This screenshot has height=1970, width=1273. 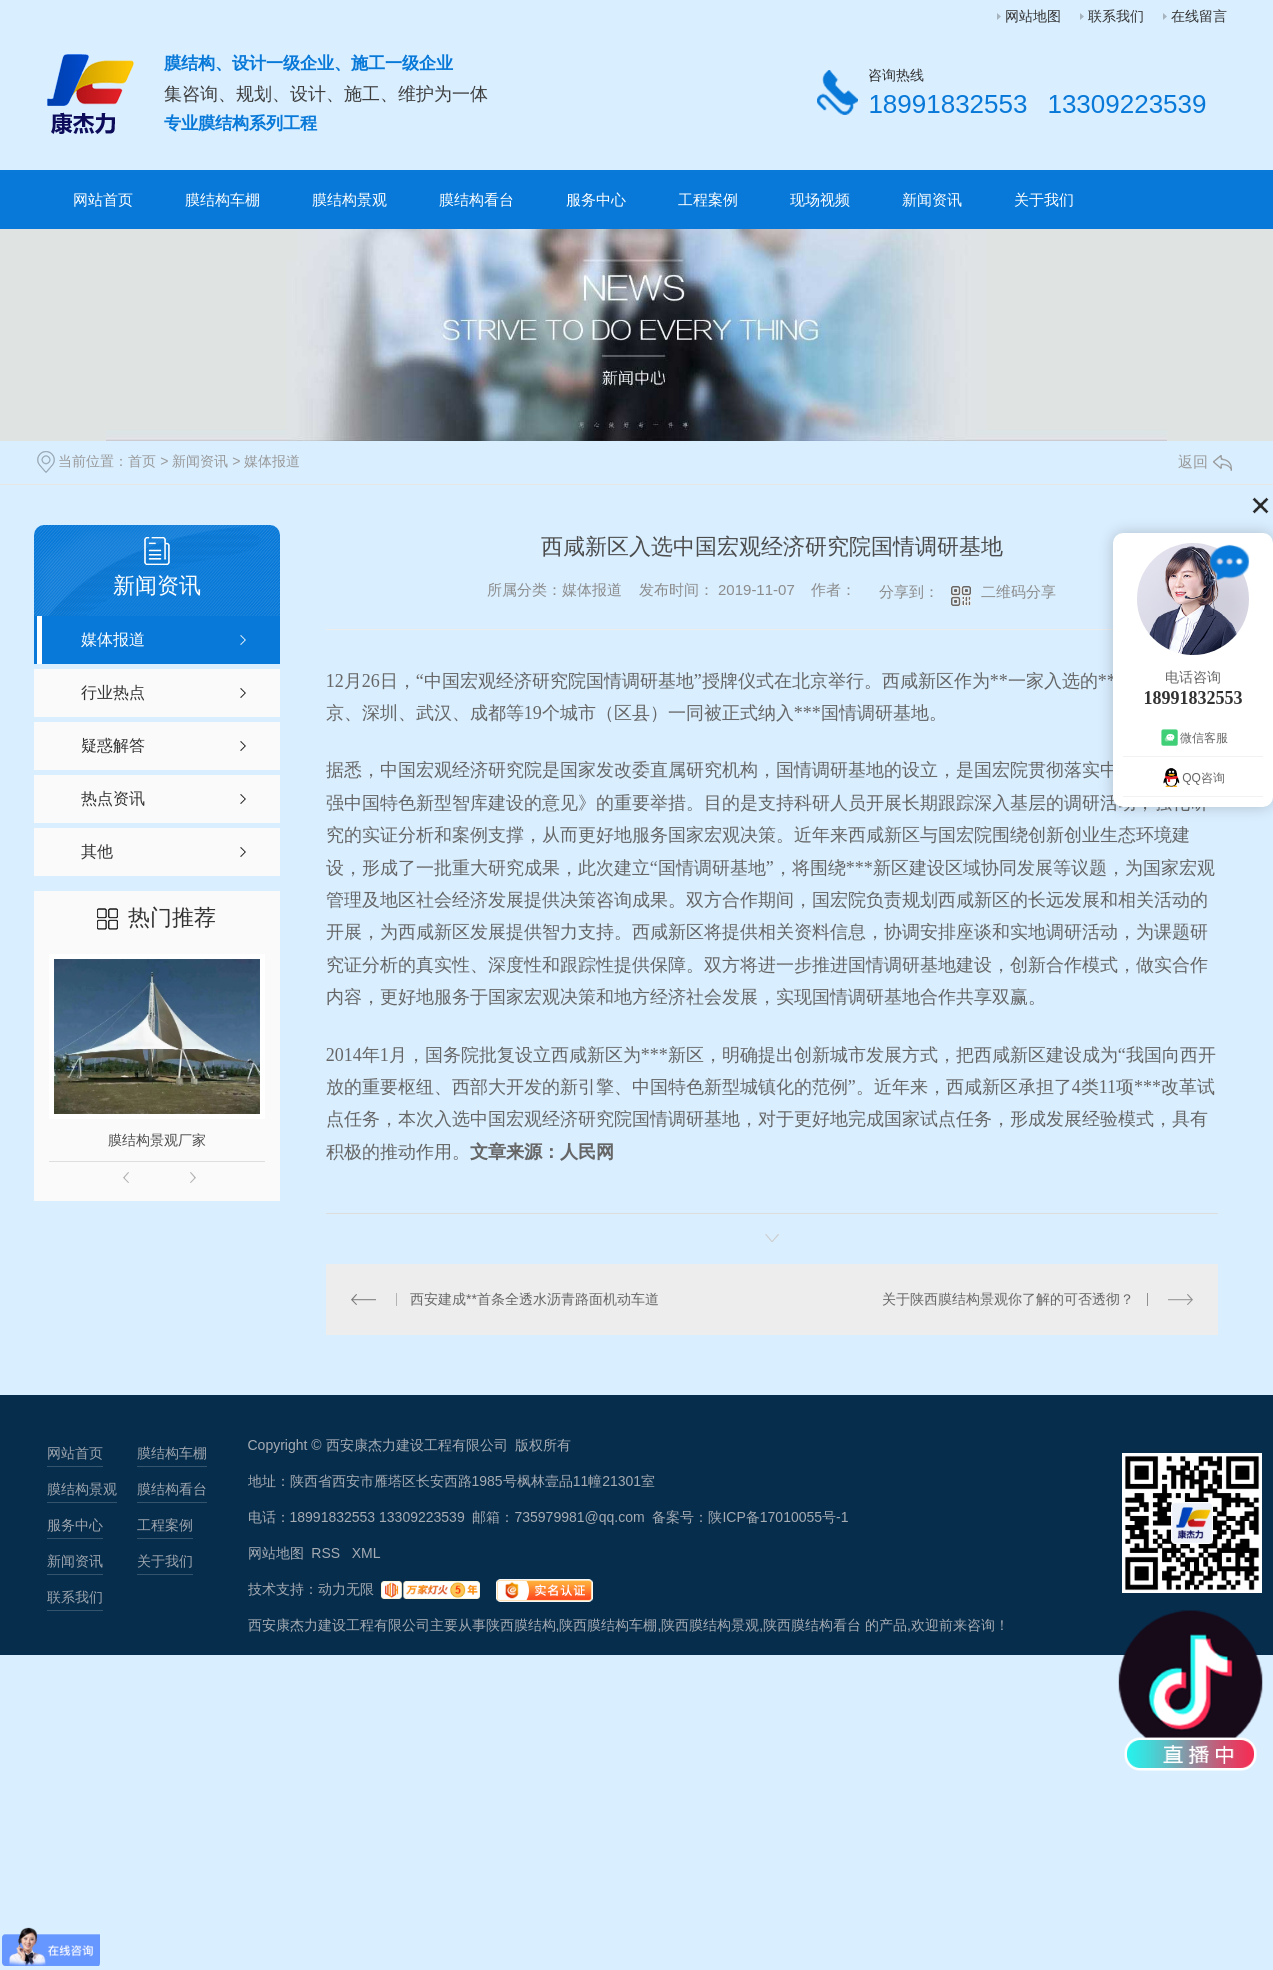 I want to click on 关于陕西膜结构景观你了解的可否透彻？, so click(x=1008, y=1299).